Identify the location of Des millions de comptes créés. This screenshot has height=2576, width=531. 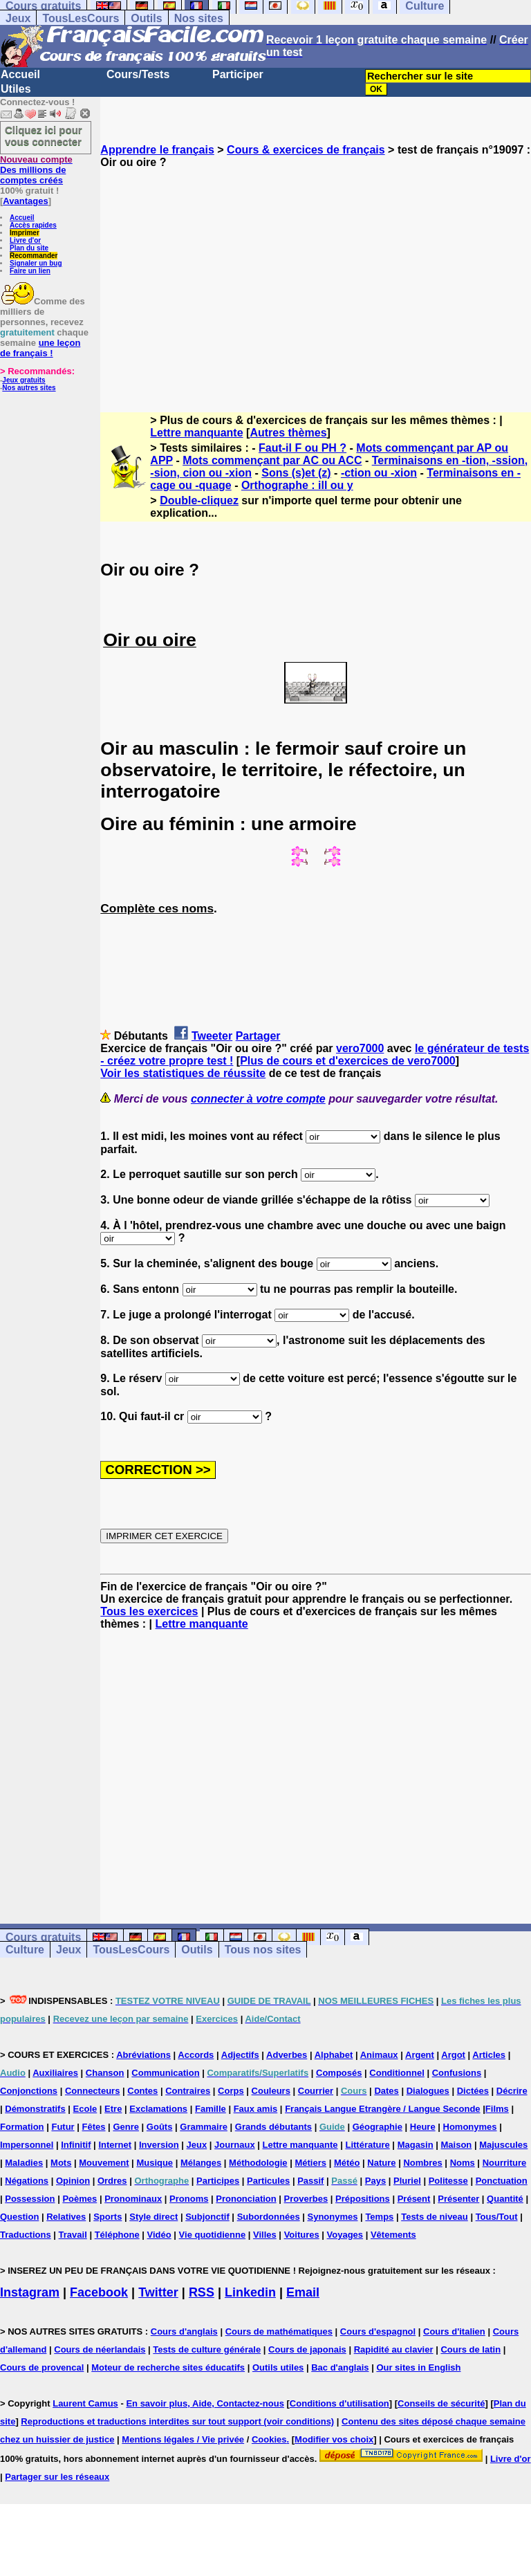
(36, 169).